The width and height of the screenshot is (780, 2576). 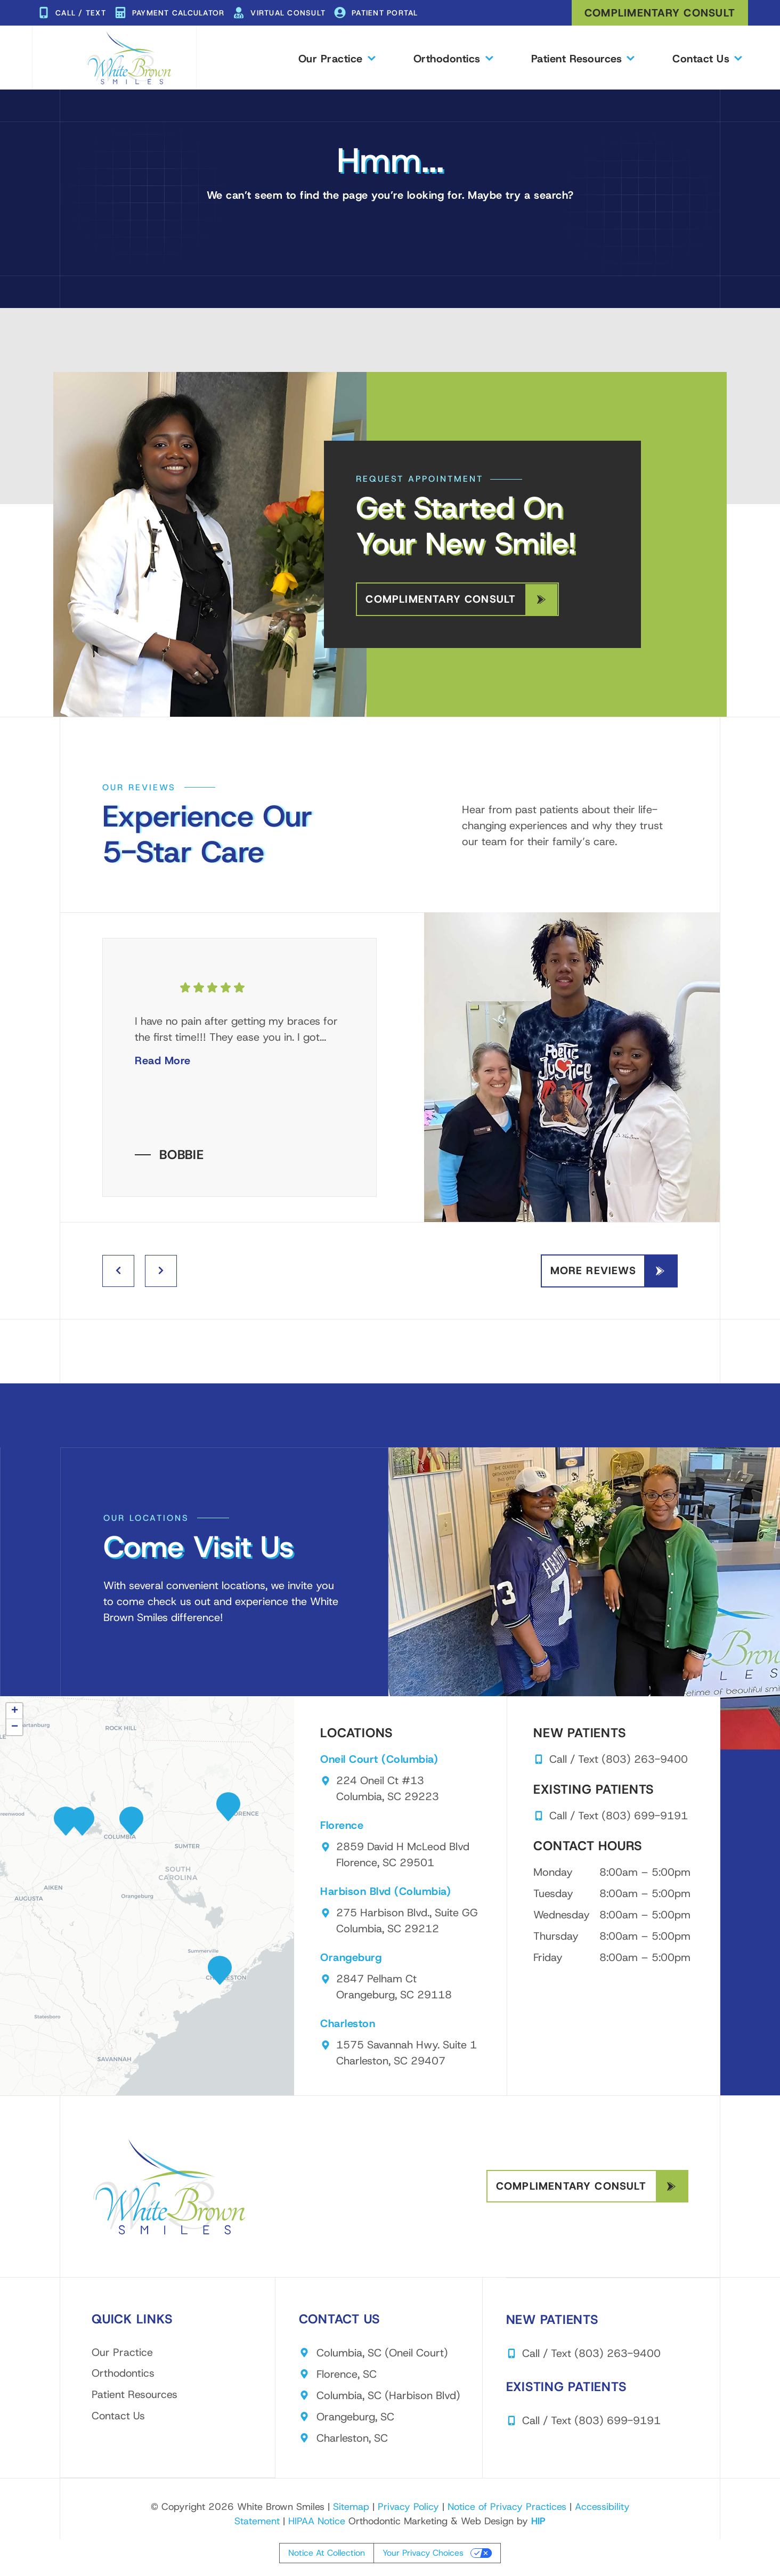 I want to click on HIPAA Notice, so click(x=316, y=2521).